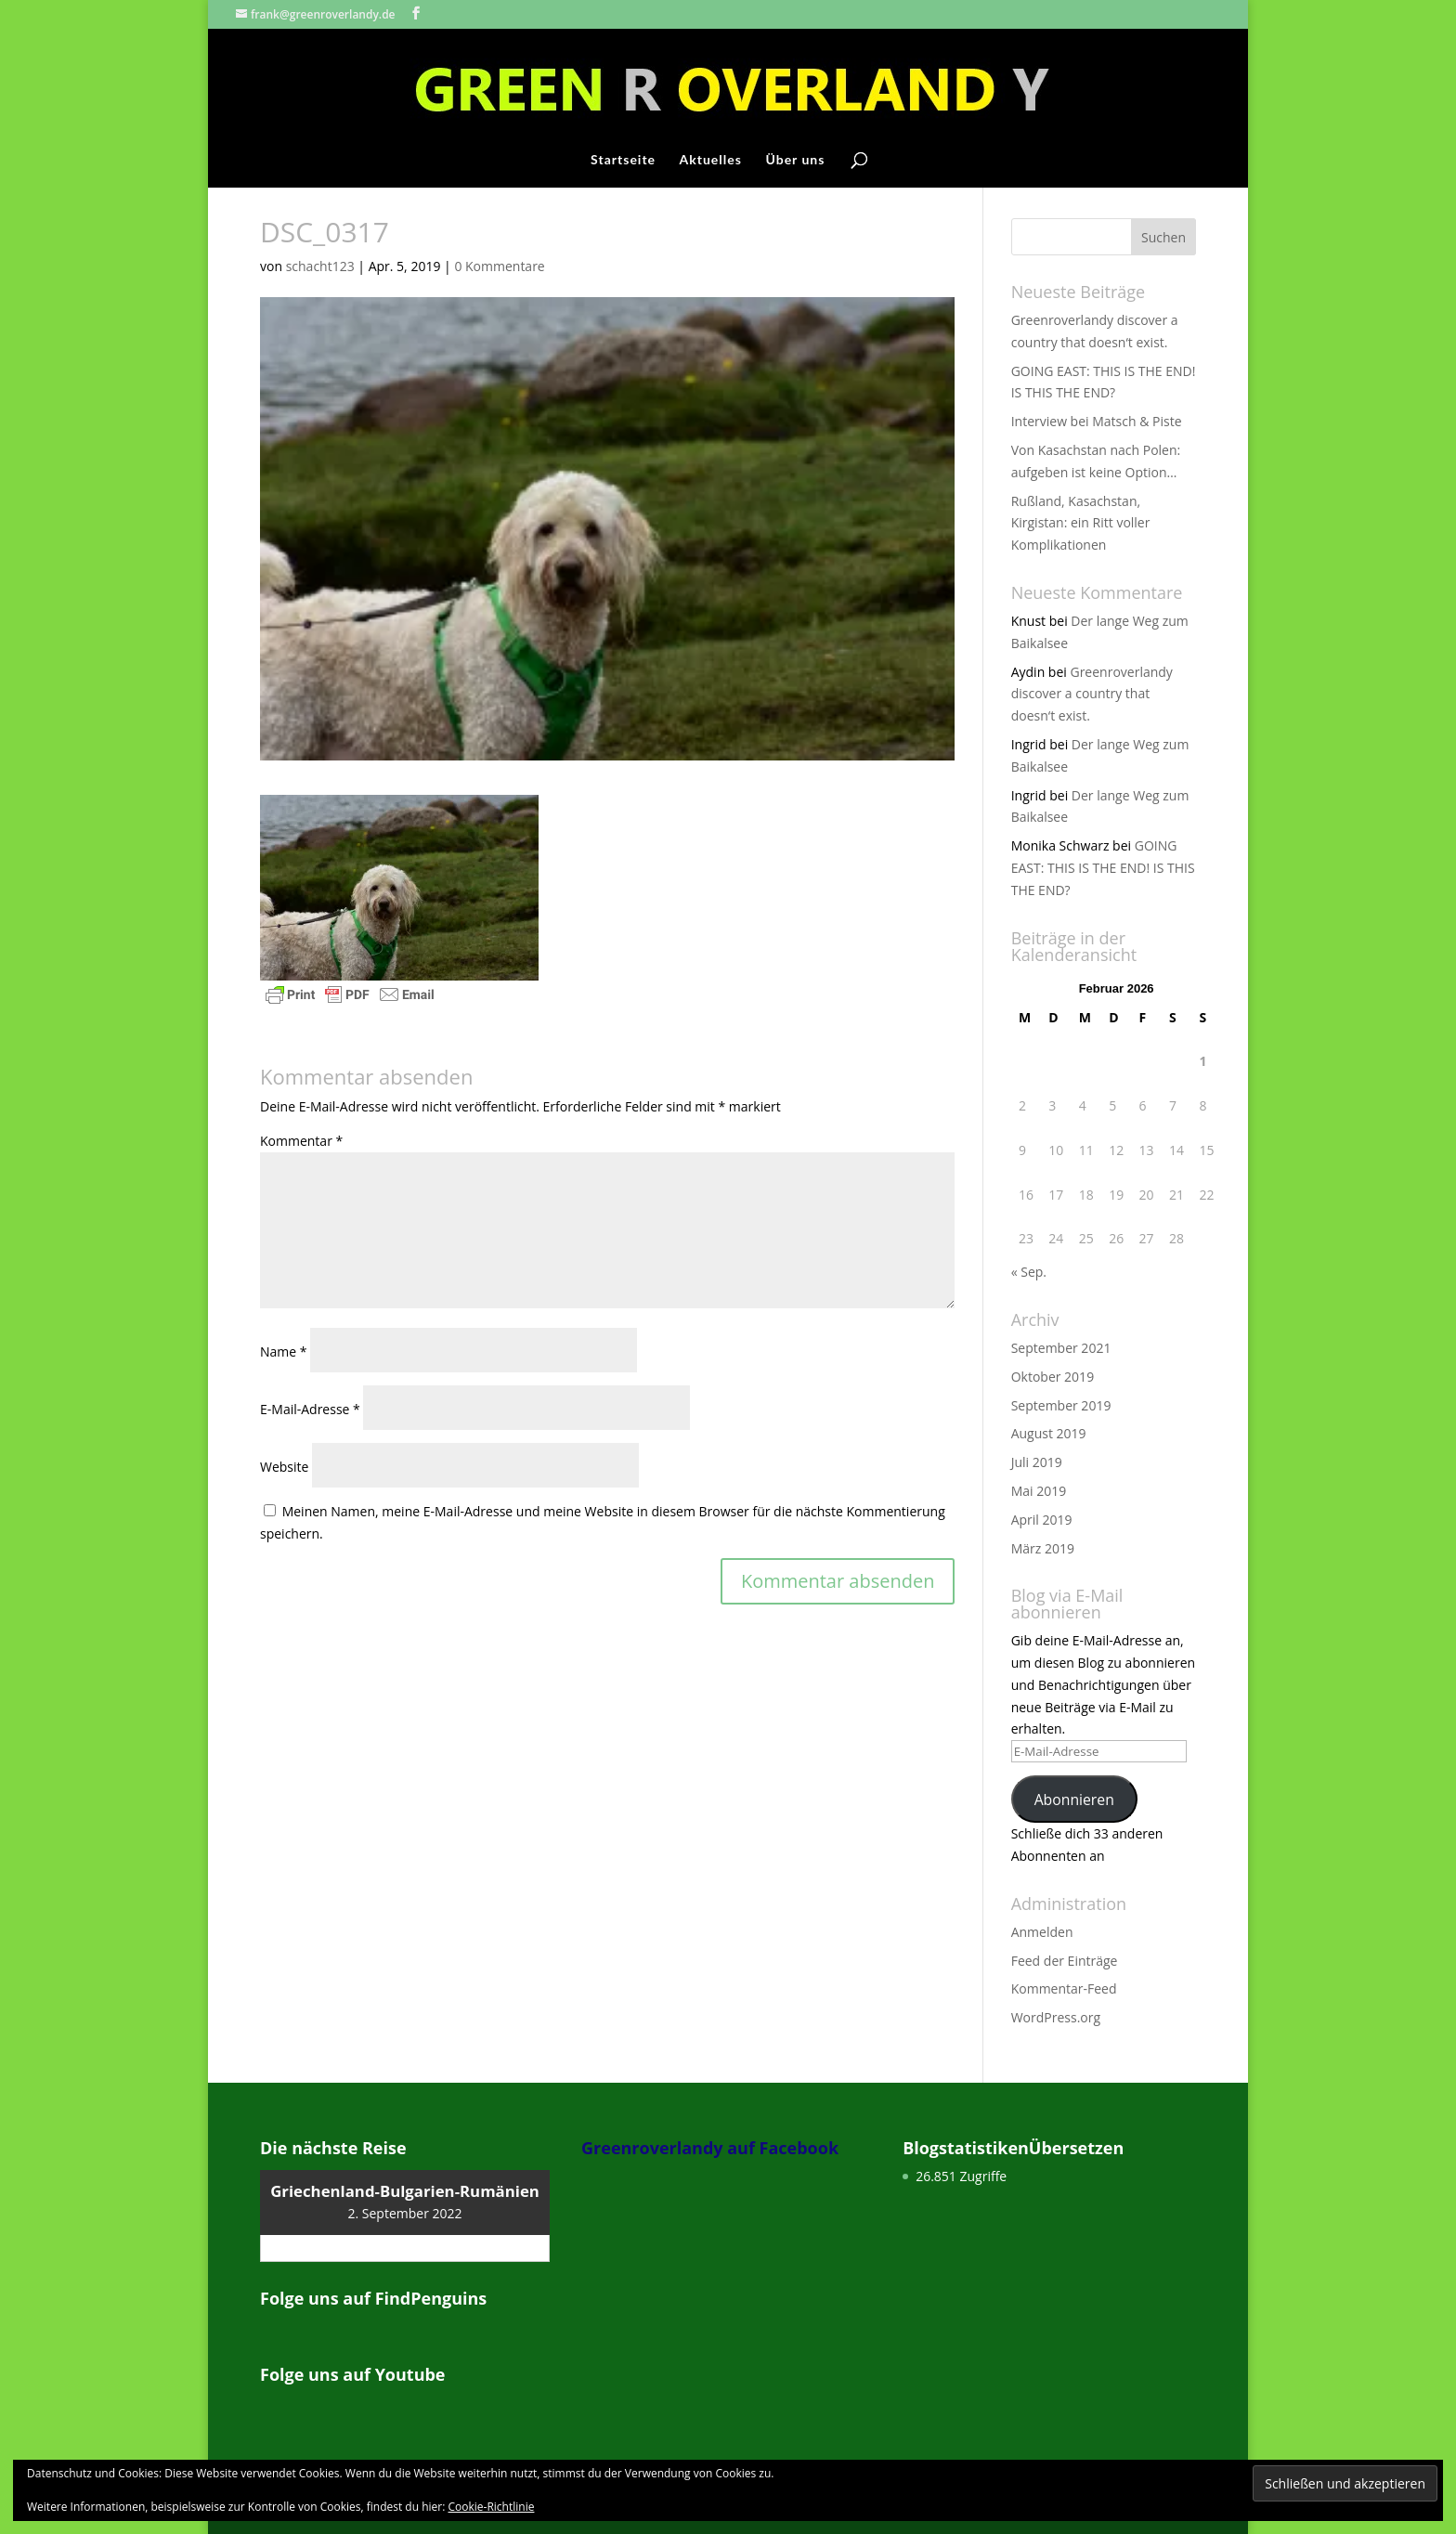  I want to click on Kommentar, so click(301, 1141).